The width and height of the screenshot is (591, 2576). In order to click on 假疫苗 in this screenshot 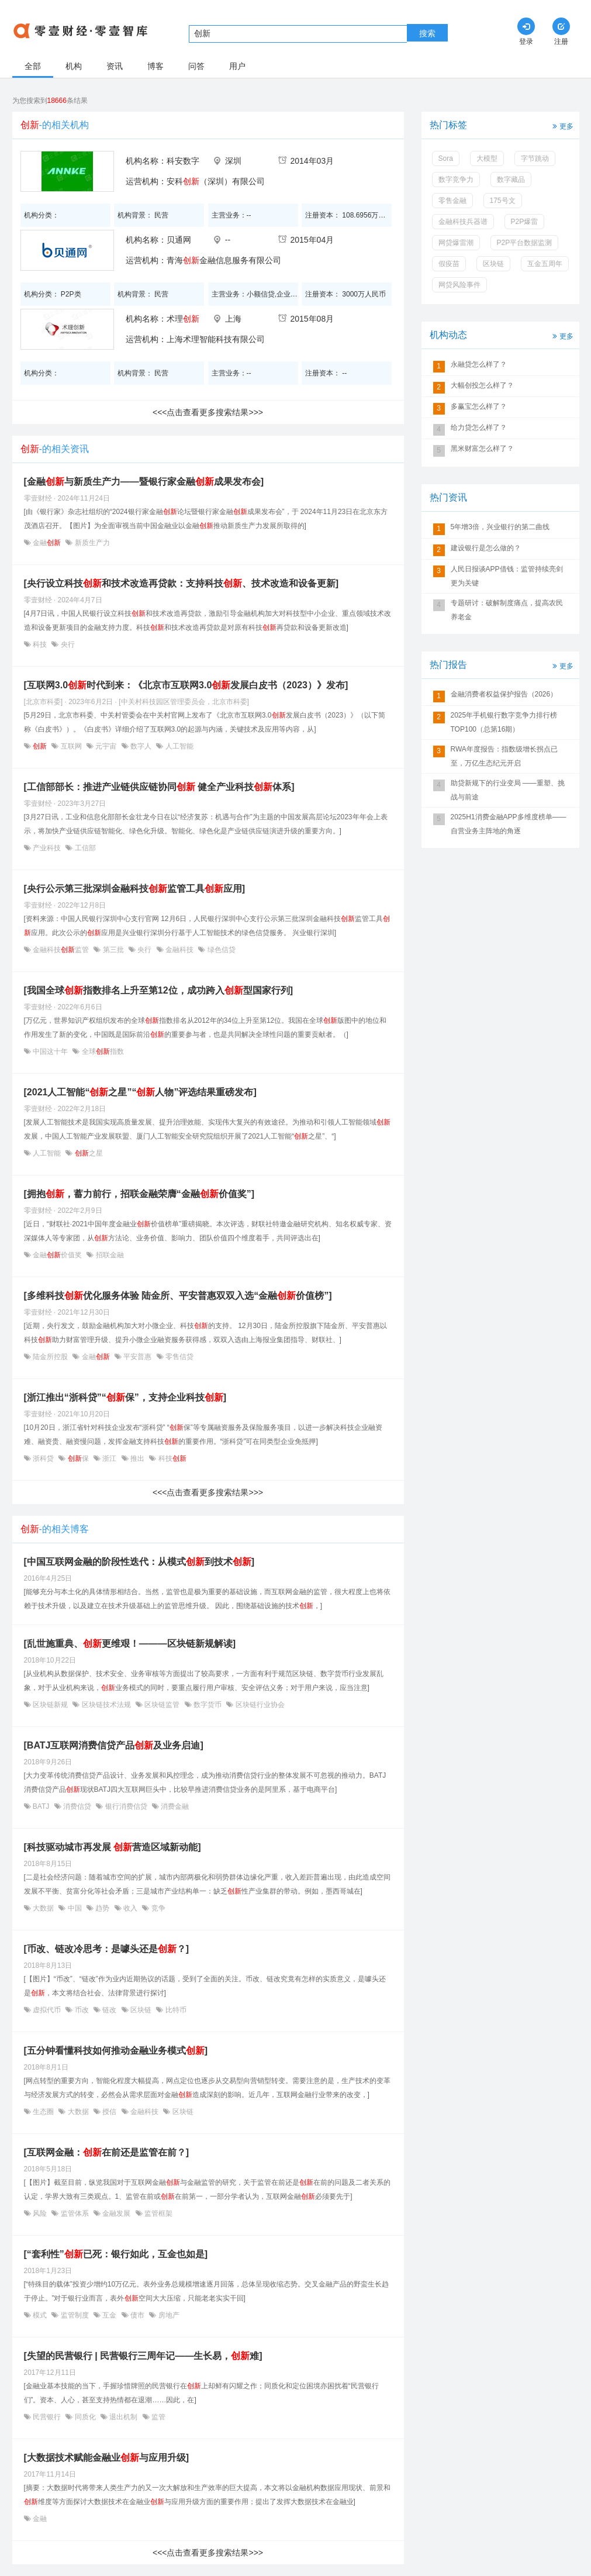, I will do `click(448, 264)`.